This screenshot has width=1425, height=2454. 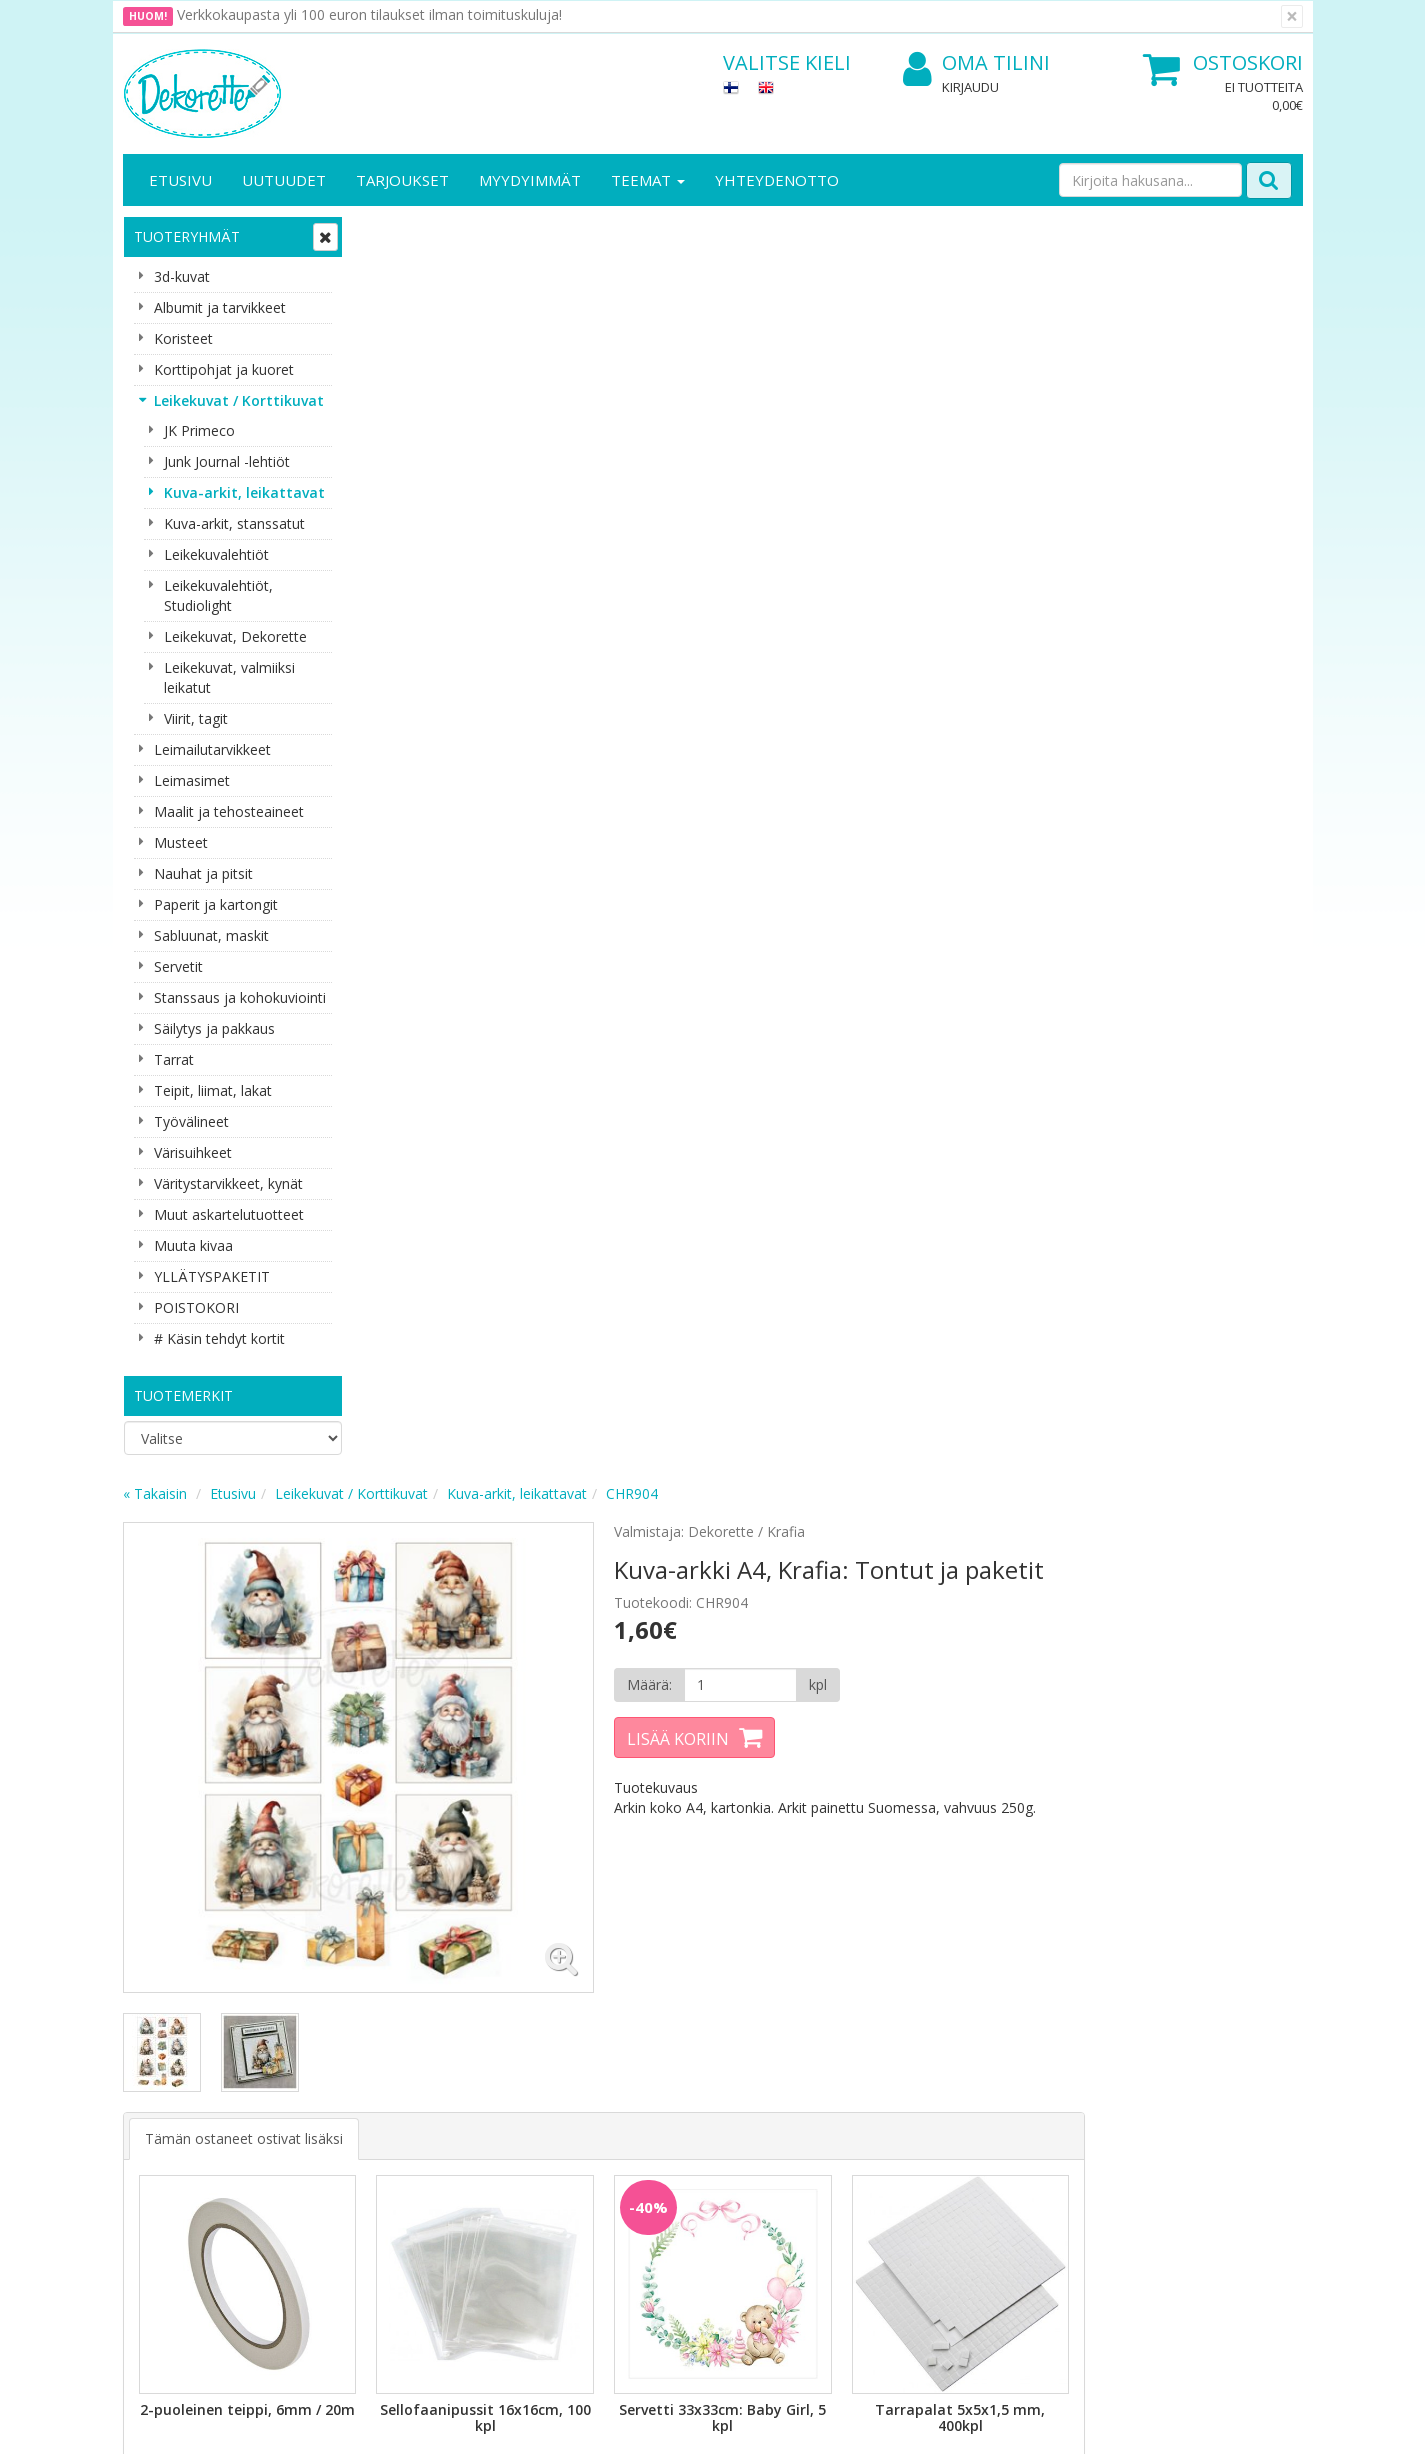 What do you see at coordinates (187, 236) in the screenshot?
I see `Tuoteryhmät` at bounding box center [187, 236].